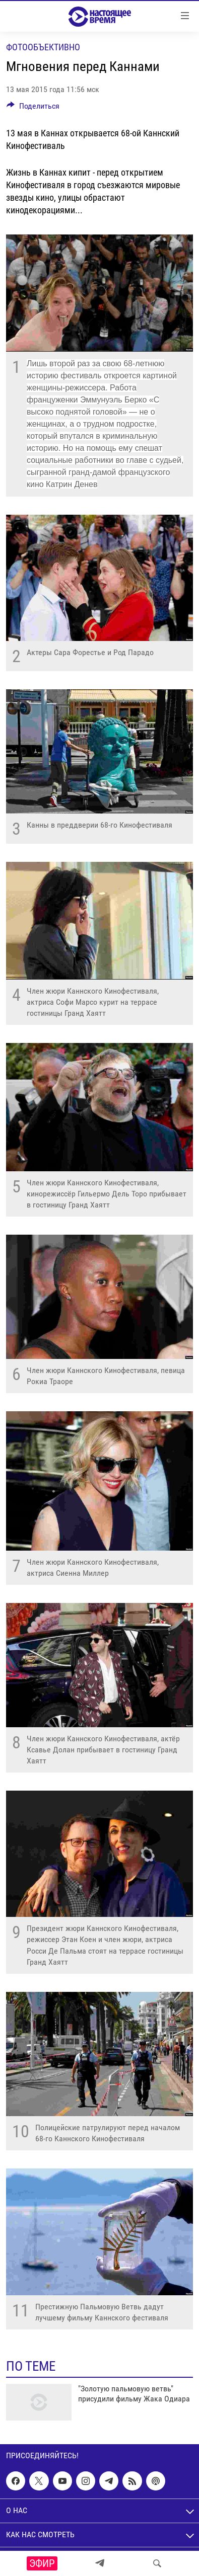 Image resolution: width=199 pixels, height=2576 pixels. What do you see at coordinates (43, 47) in the screenshot?
I see `Фотообъективно` at bounding box center [43, 47].